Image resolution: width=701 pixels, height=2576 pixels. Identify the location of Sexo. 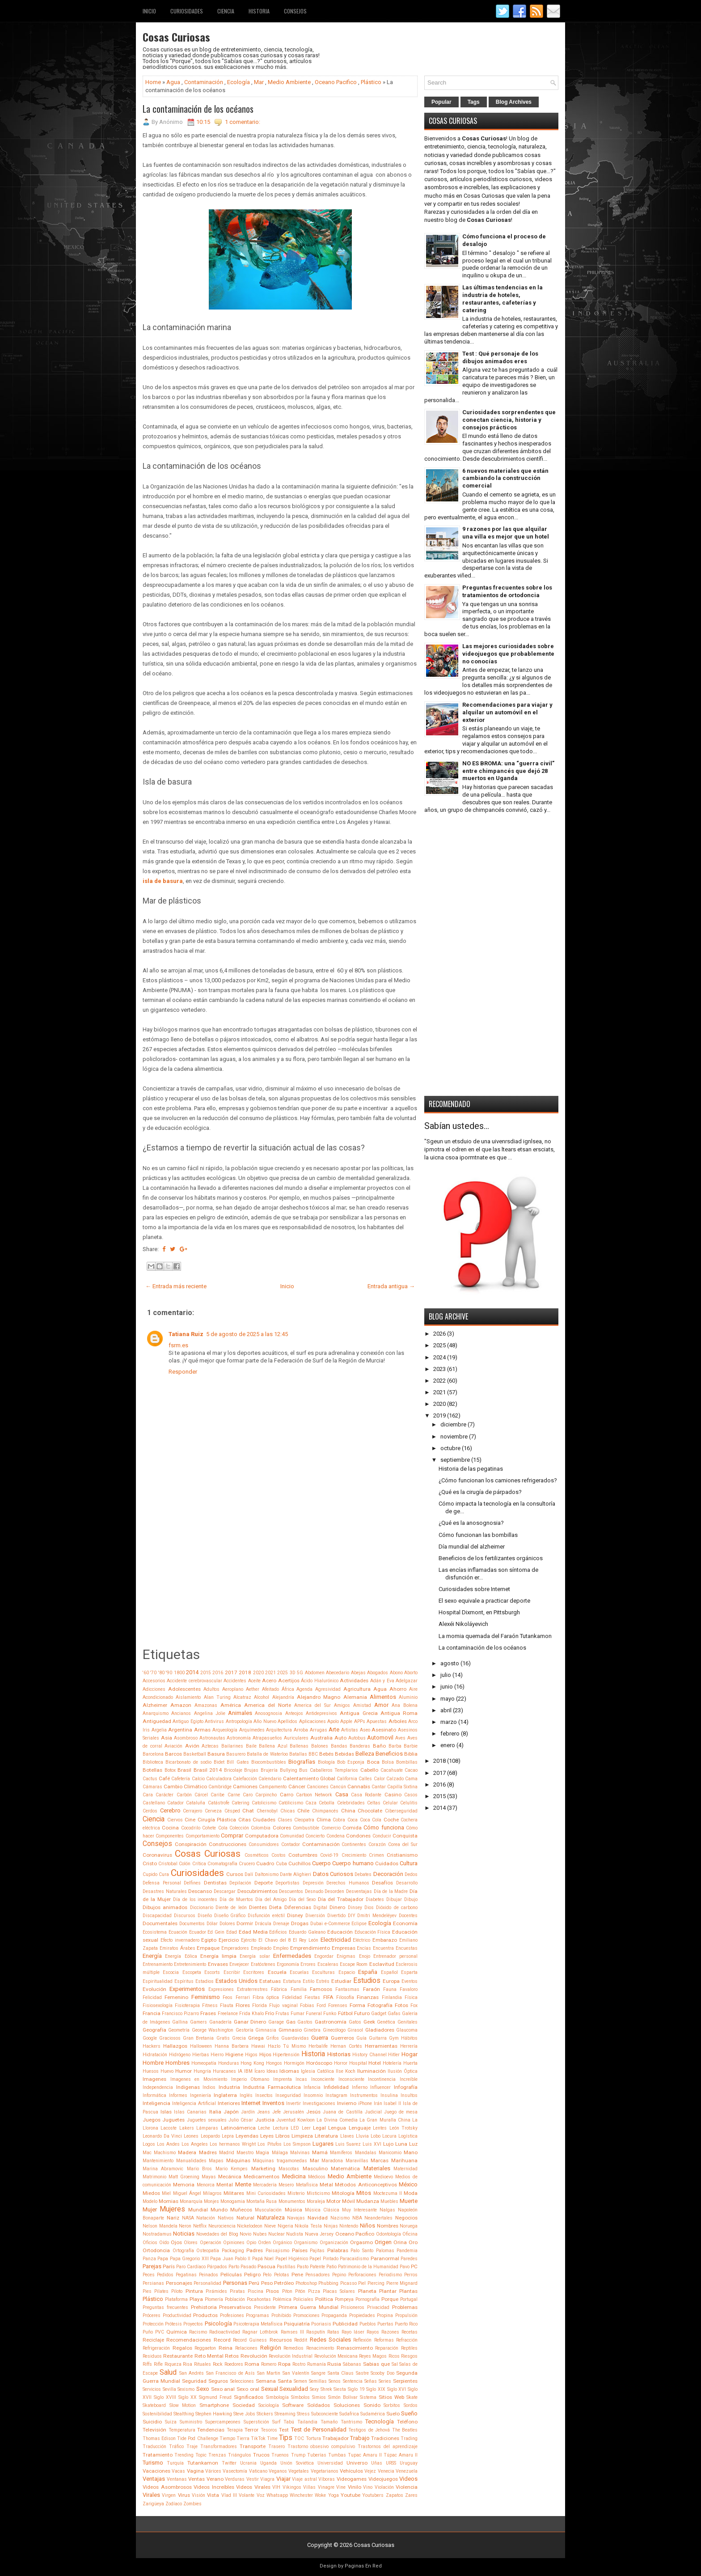
(202, 2388).